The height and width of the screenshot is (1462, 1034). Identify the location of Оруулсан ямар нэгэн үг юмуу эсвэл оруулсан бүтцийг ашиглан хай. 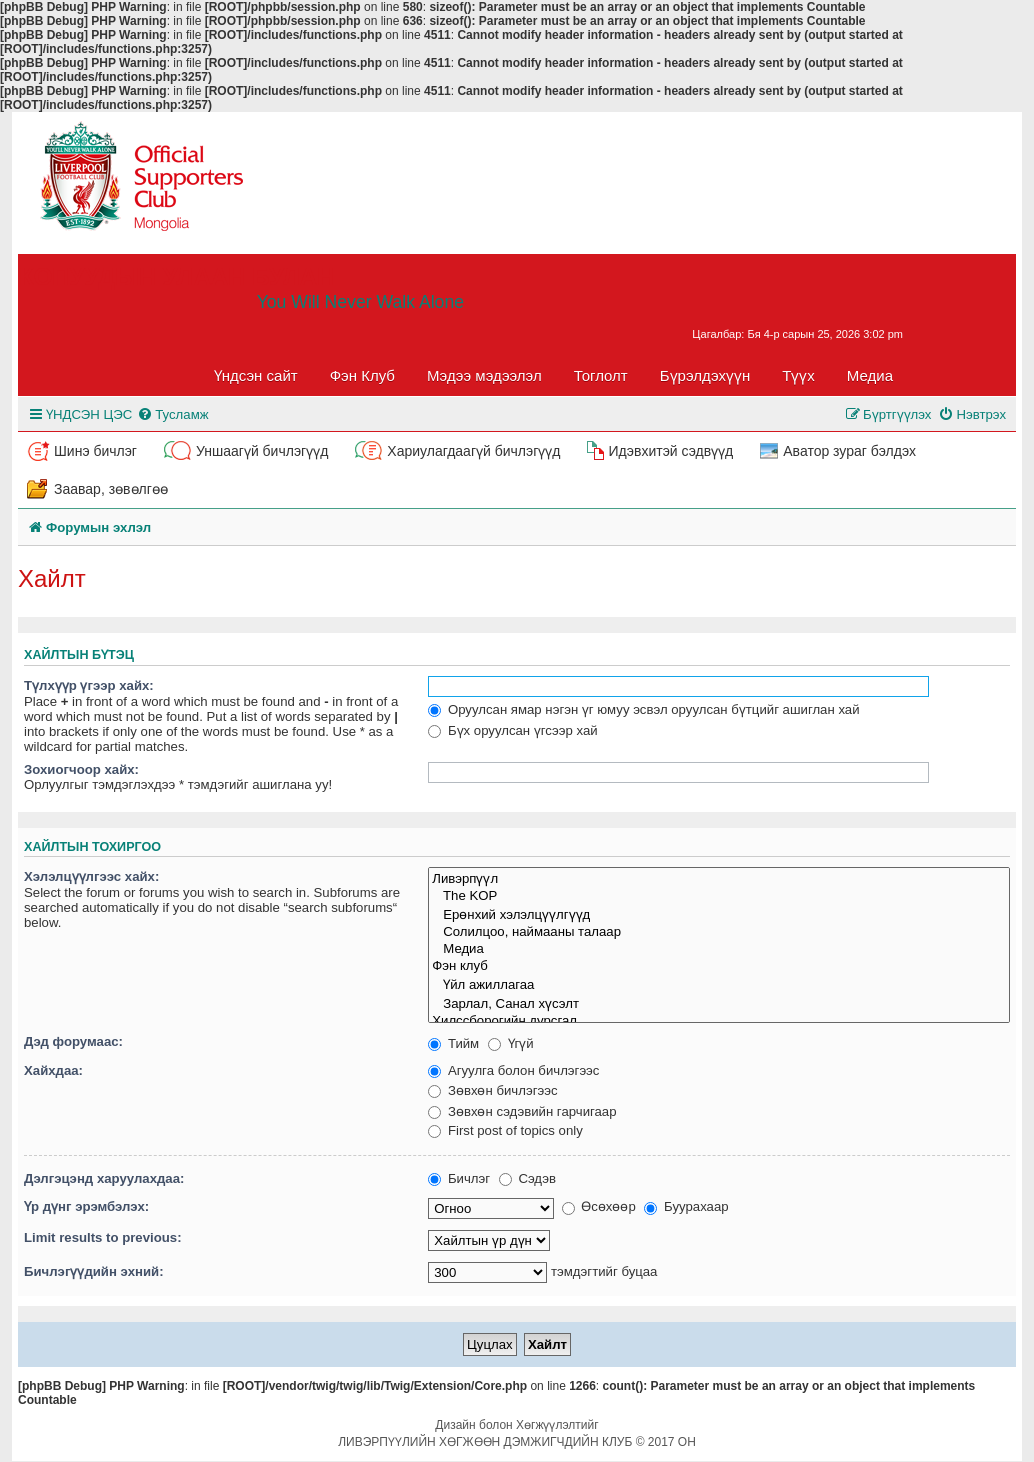
(643, 709).